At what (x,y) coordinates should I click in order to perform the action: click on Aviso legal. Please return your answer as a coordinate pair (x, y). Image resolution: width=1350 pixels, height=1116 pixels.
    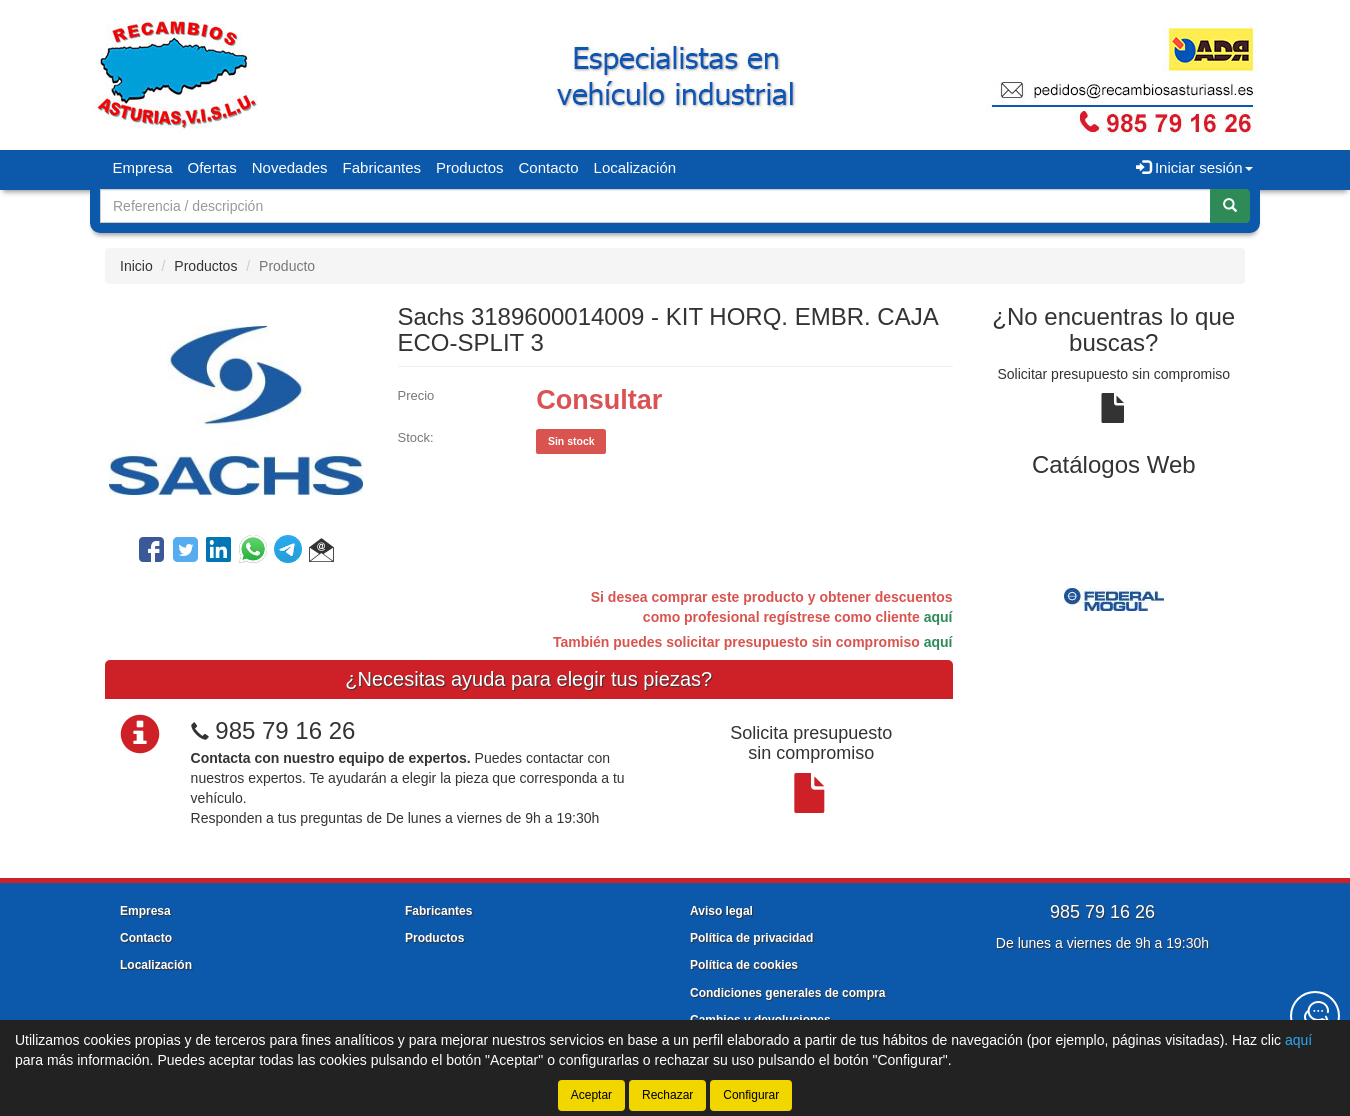
    Looking at the image, I should click on (721, 911).